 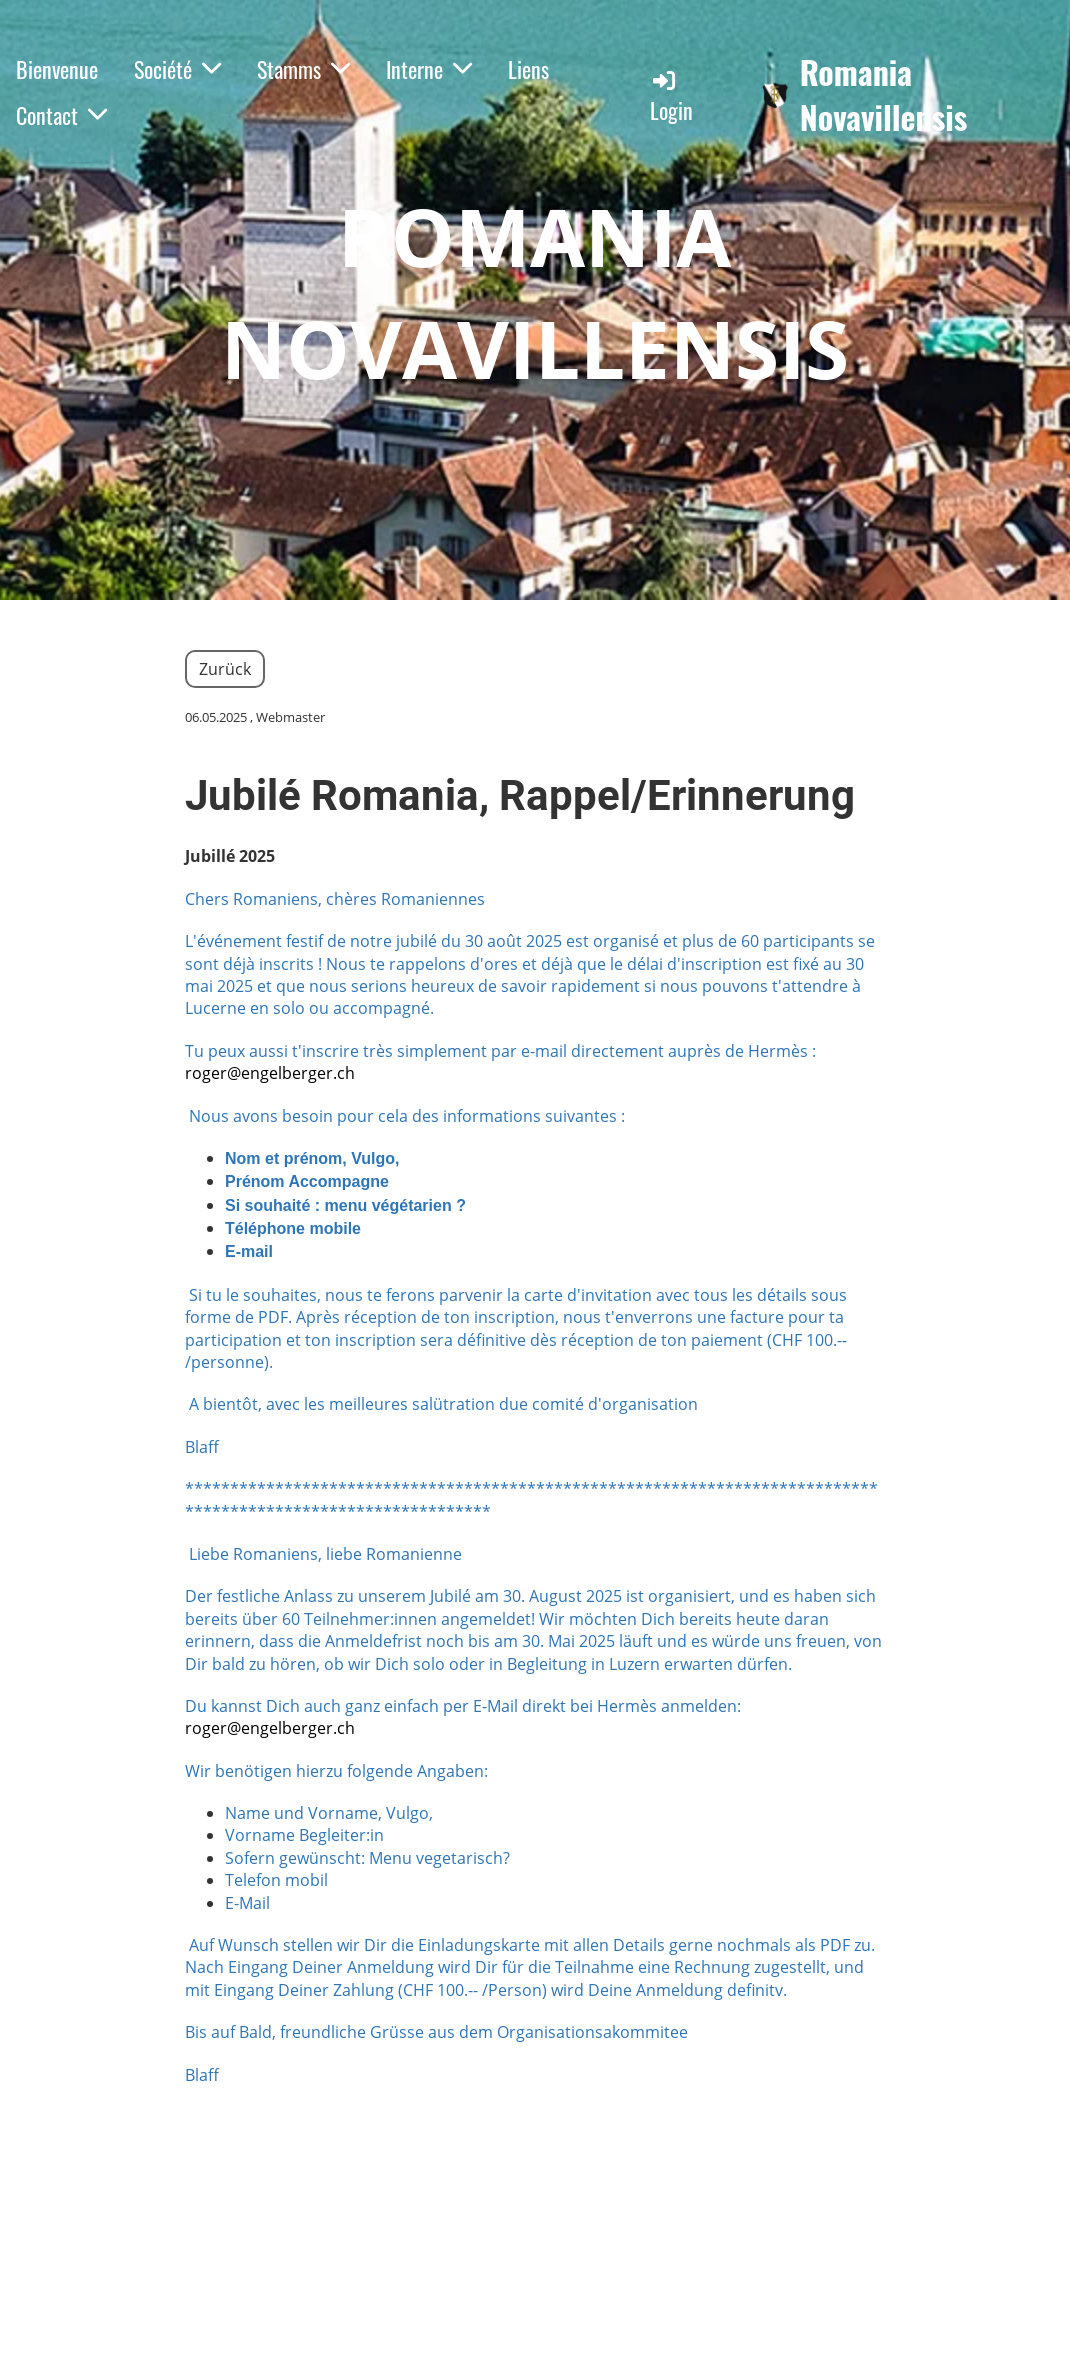 What do you see at coordinates (303, 69) in the screenshot?
I see `Stamms` at bounding box center [303, 69].